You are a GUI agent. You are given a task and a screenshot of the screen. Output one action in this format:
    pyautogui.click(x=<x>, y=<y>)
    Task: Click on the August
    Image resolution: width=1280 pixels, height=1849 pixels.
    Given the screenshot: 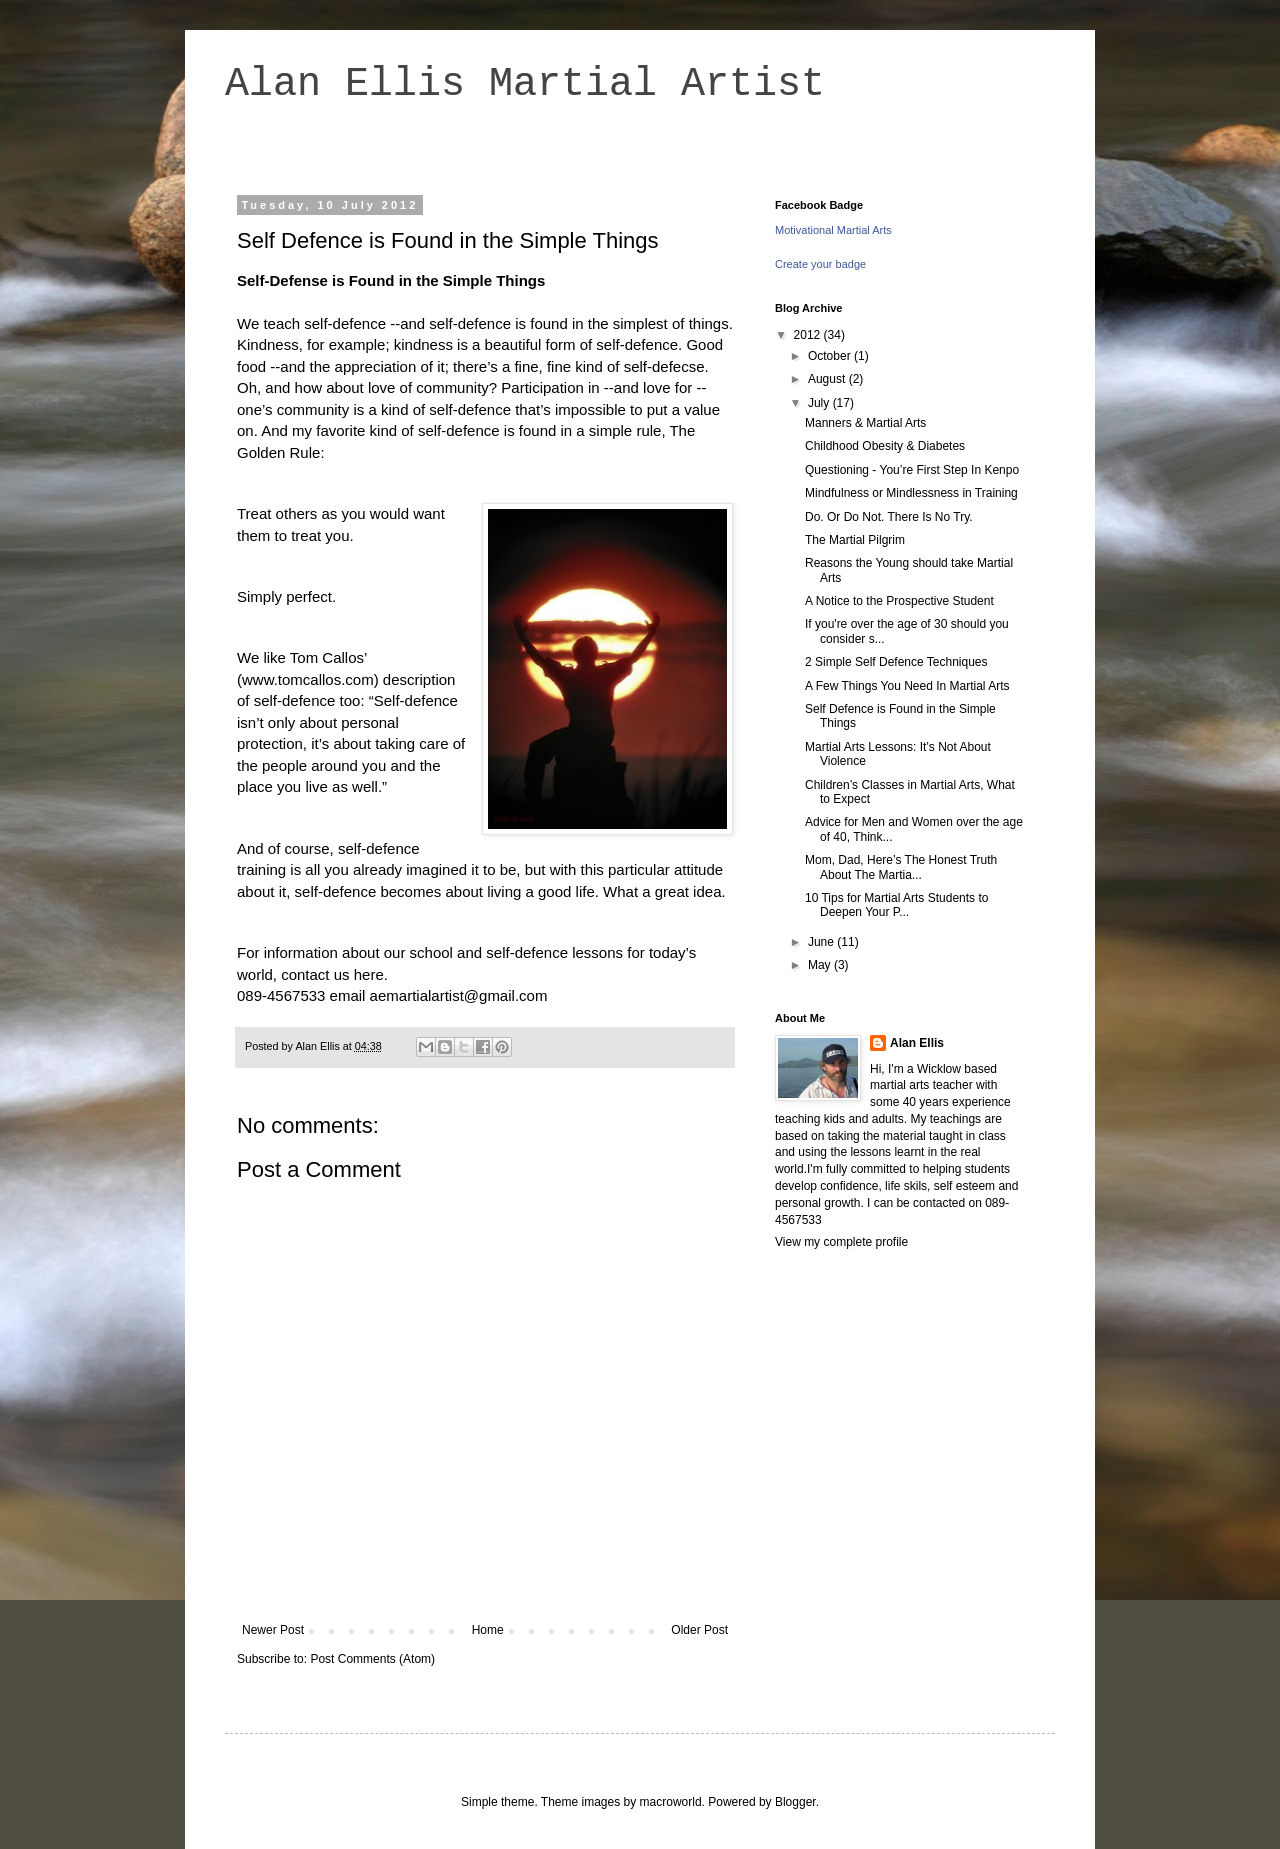 What is the action you would take?
    pyautogui.click(x=828, y=379)
    